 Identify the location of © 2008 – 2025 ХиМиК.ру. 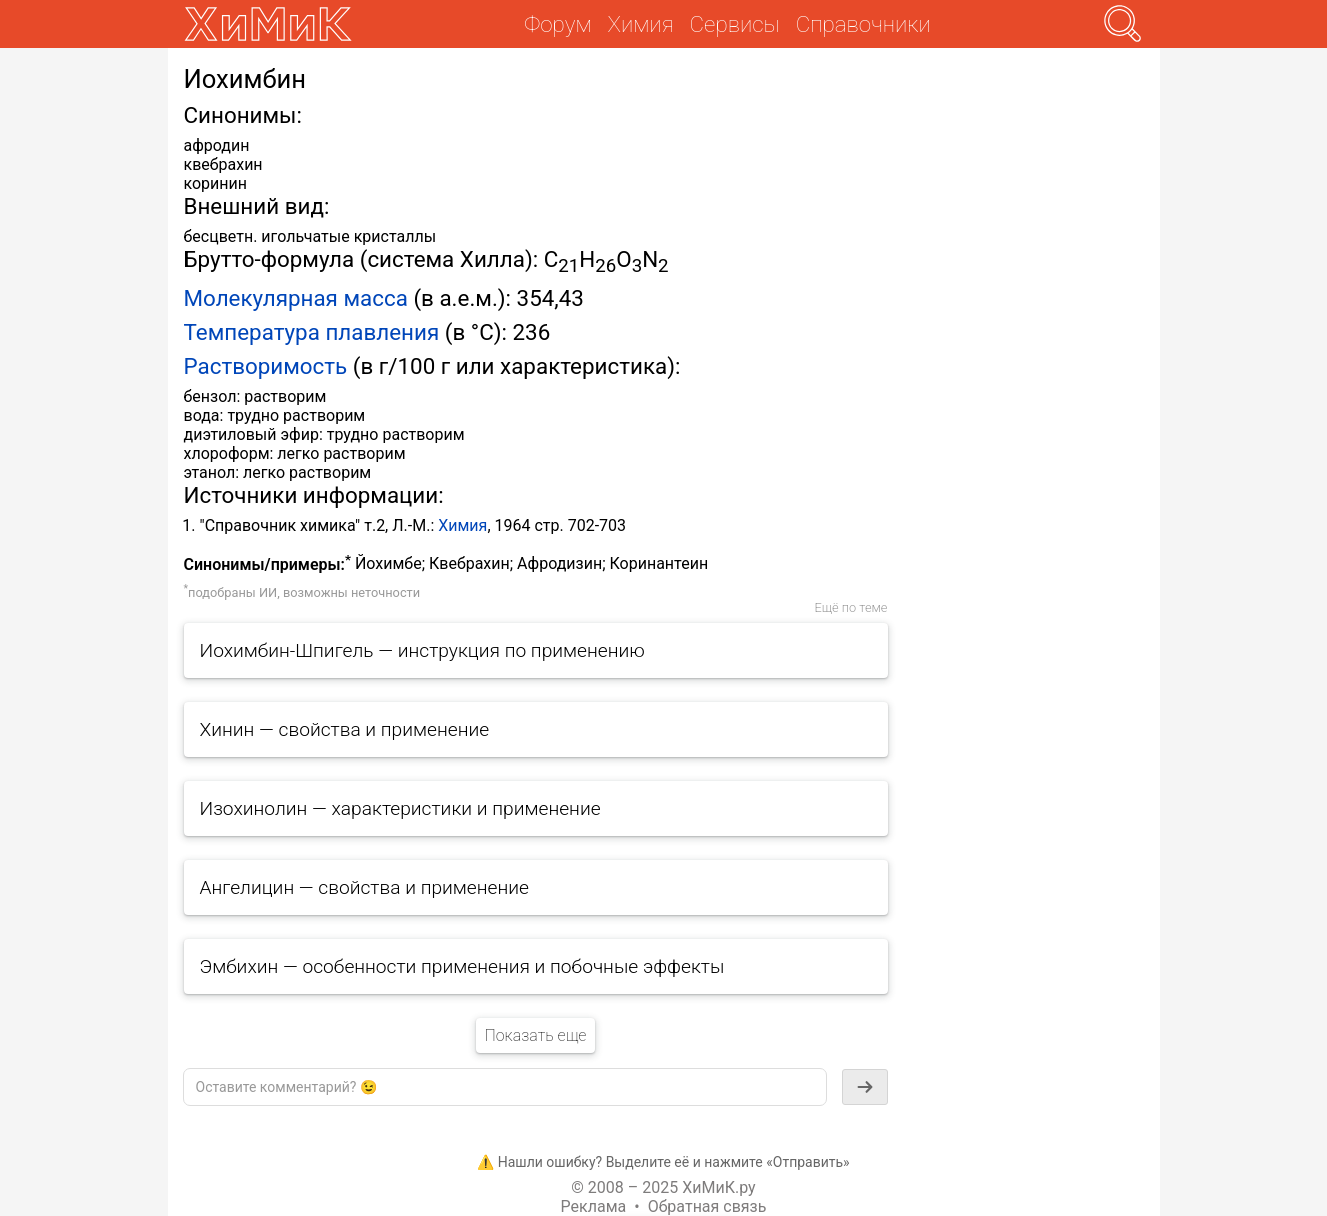
(663, 1187).